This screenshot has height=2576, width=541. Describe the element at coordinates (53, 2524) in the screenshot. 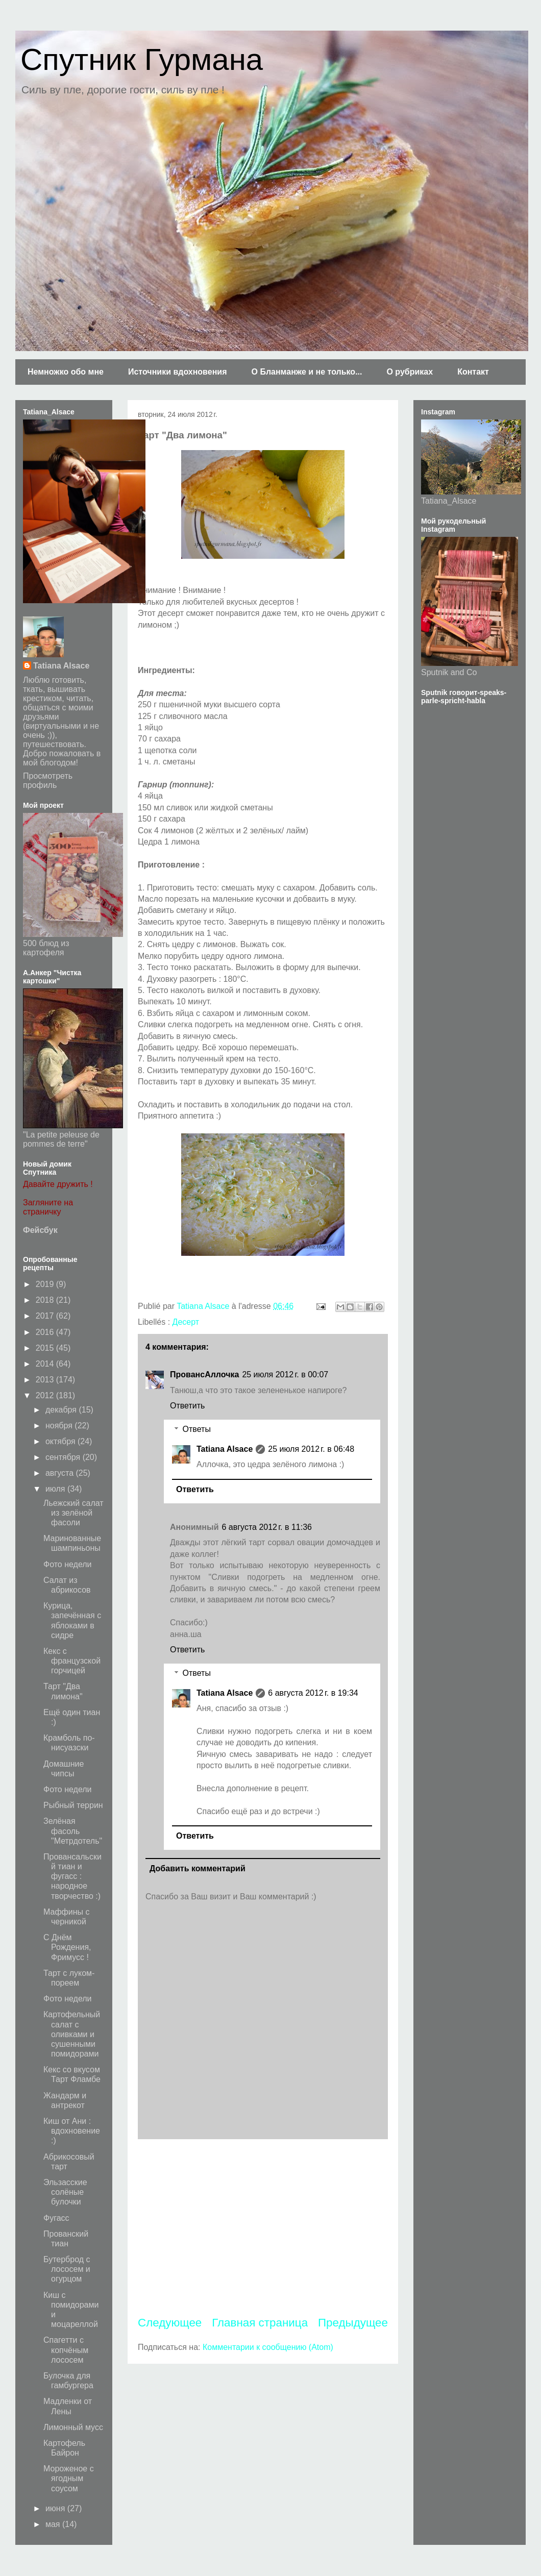

I see `мая` at that location.